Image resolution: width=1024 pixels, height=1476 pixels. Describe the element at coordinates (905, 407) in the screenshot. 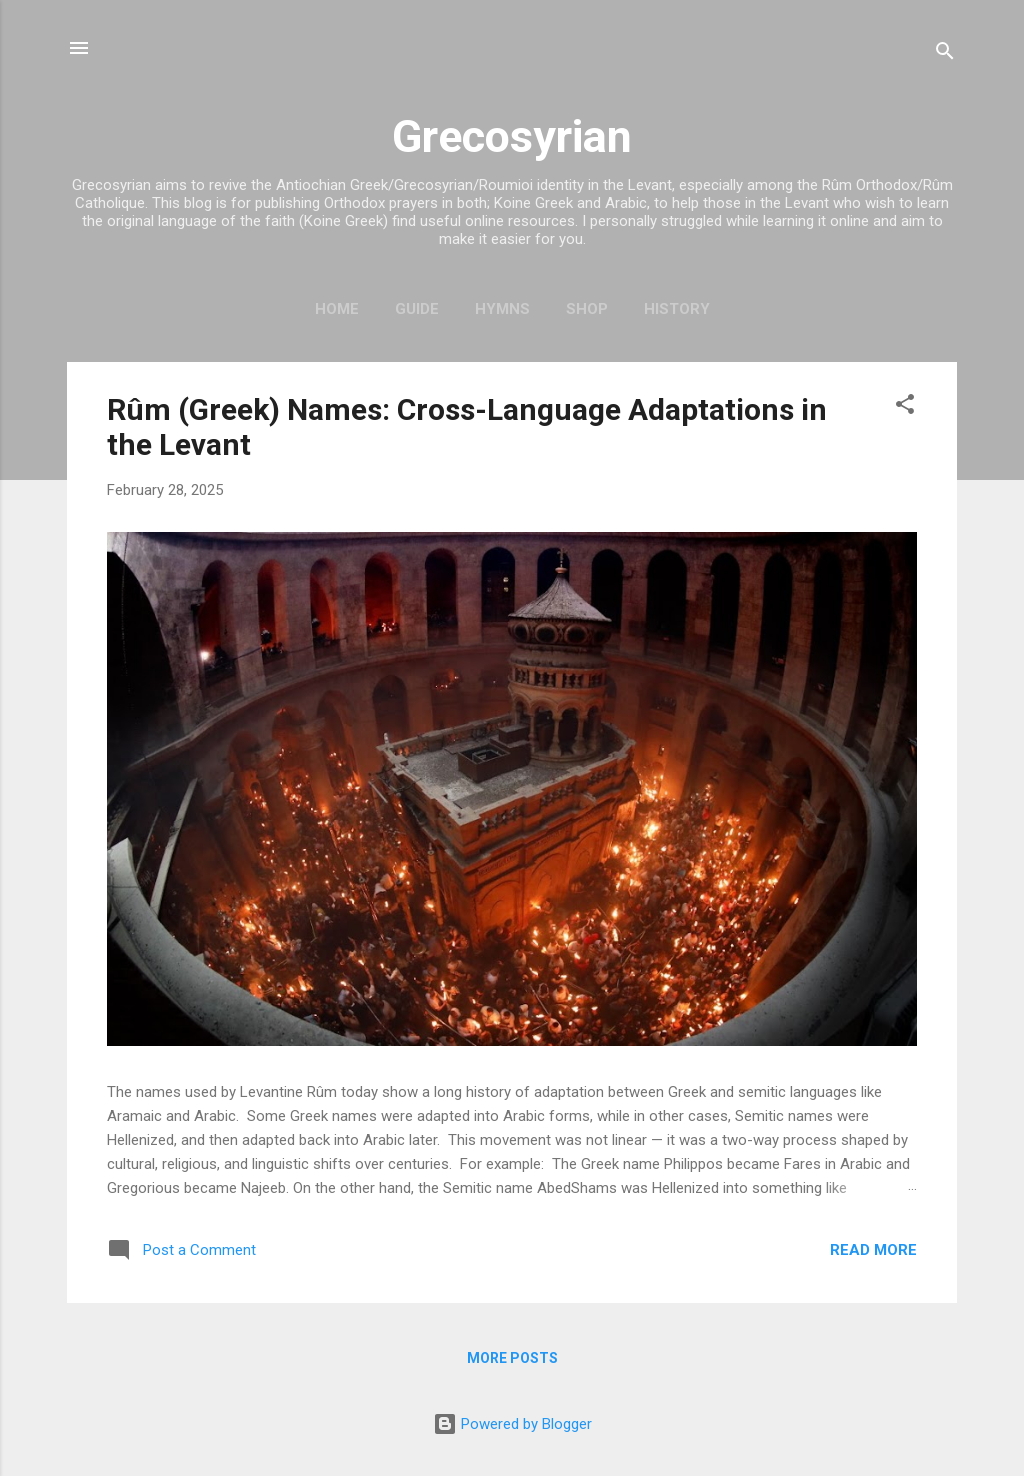

I see `[button]` at that location.